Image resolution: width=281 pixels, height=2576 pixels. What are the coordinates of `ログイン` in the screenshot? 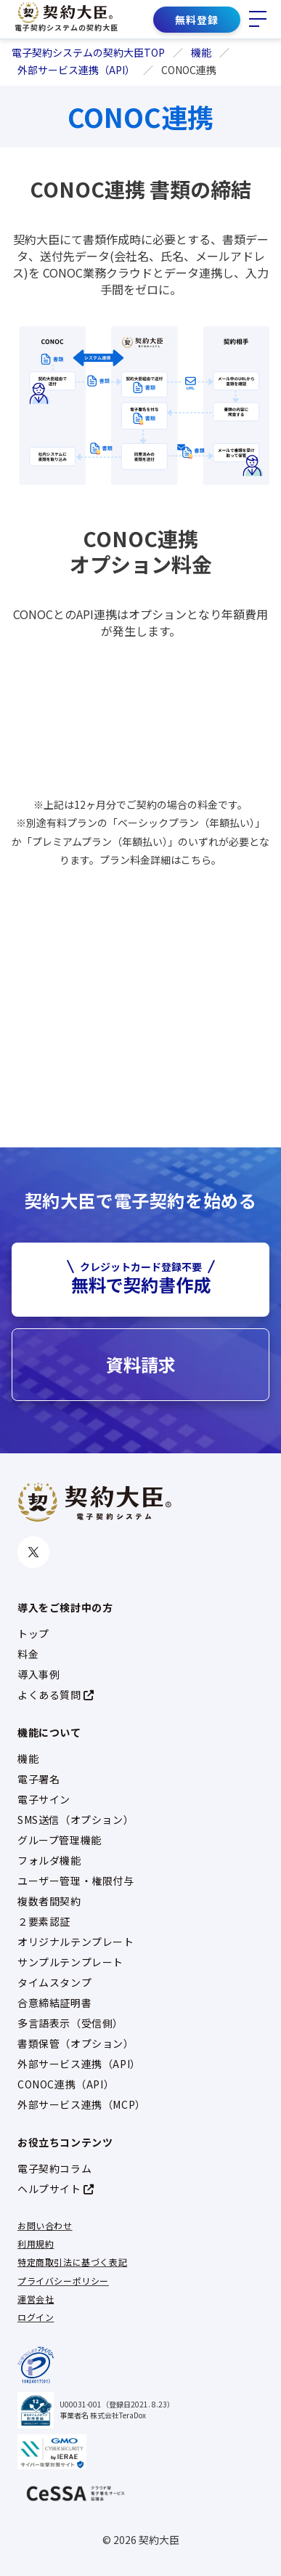 It's located at (35, 2317).